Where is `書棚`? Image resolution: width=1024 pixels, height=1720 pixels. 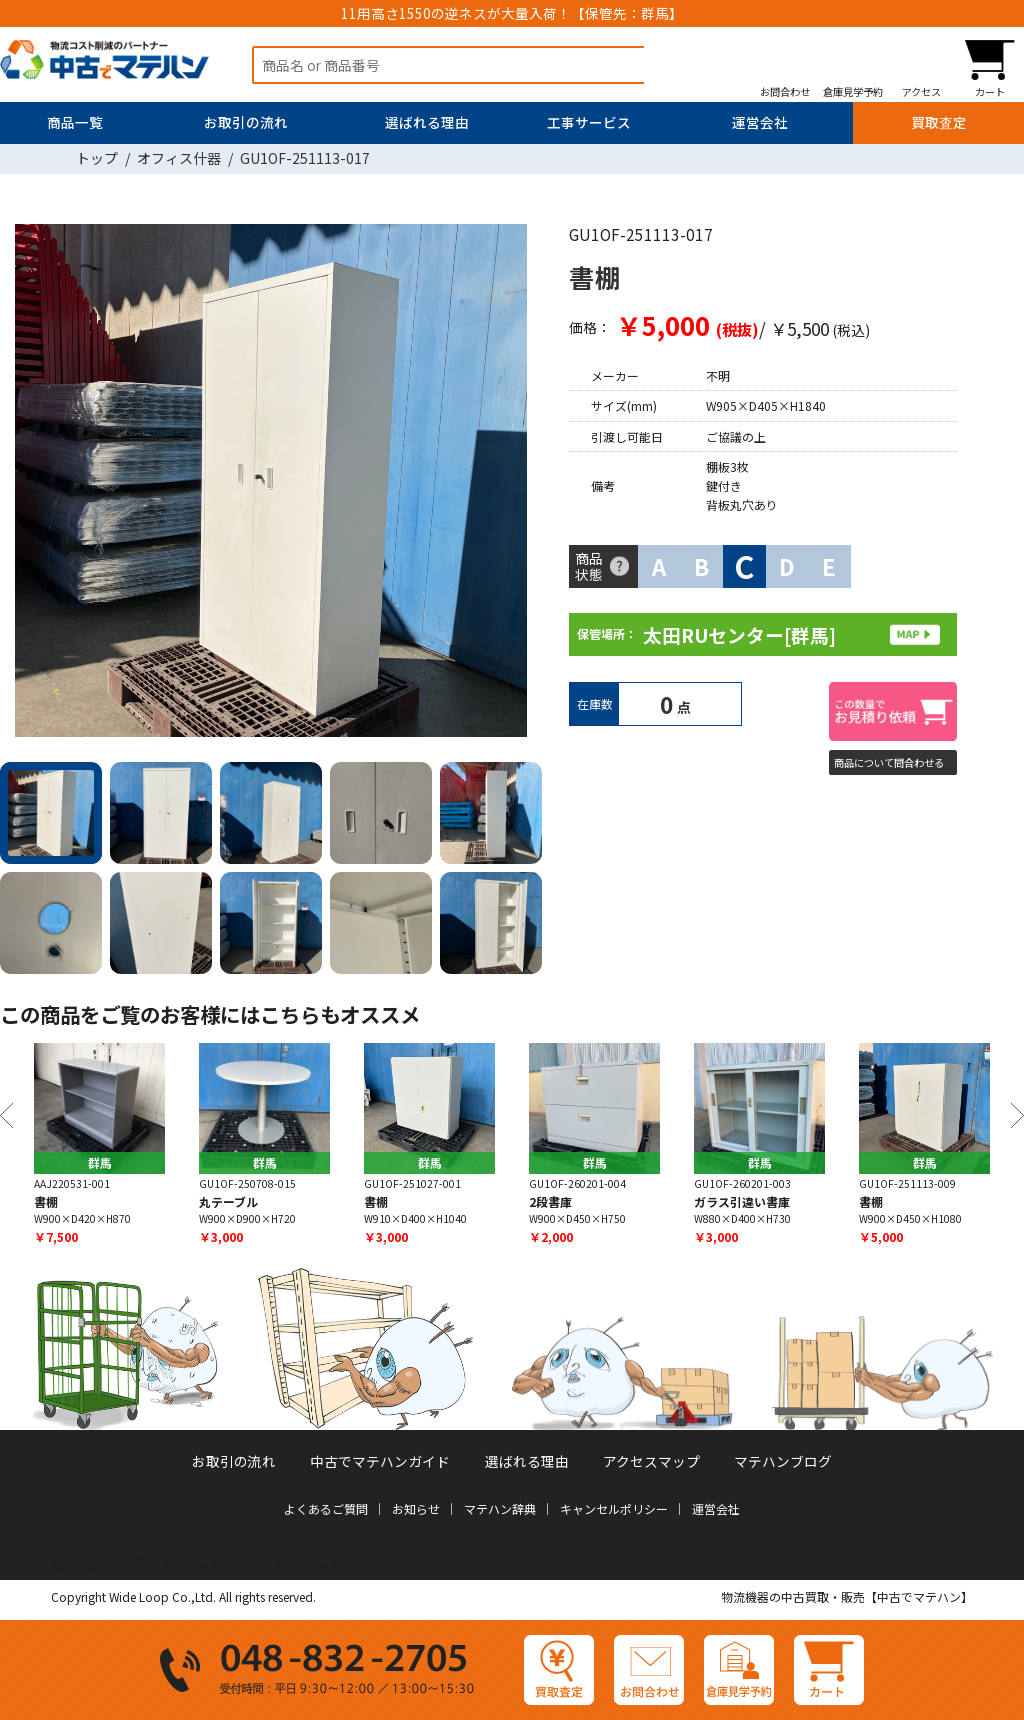
書棚 is located at coordinates (46, 1201).